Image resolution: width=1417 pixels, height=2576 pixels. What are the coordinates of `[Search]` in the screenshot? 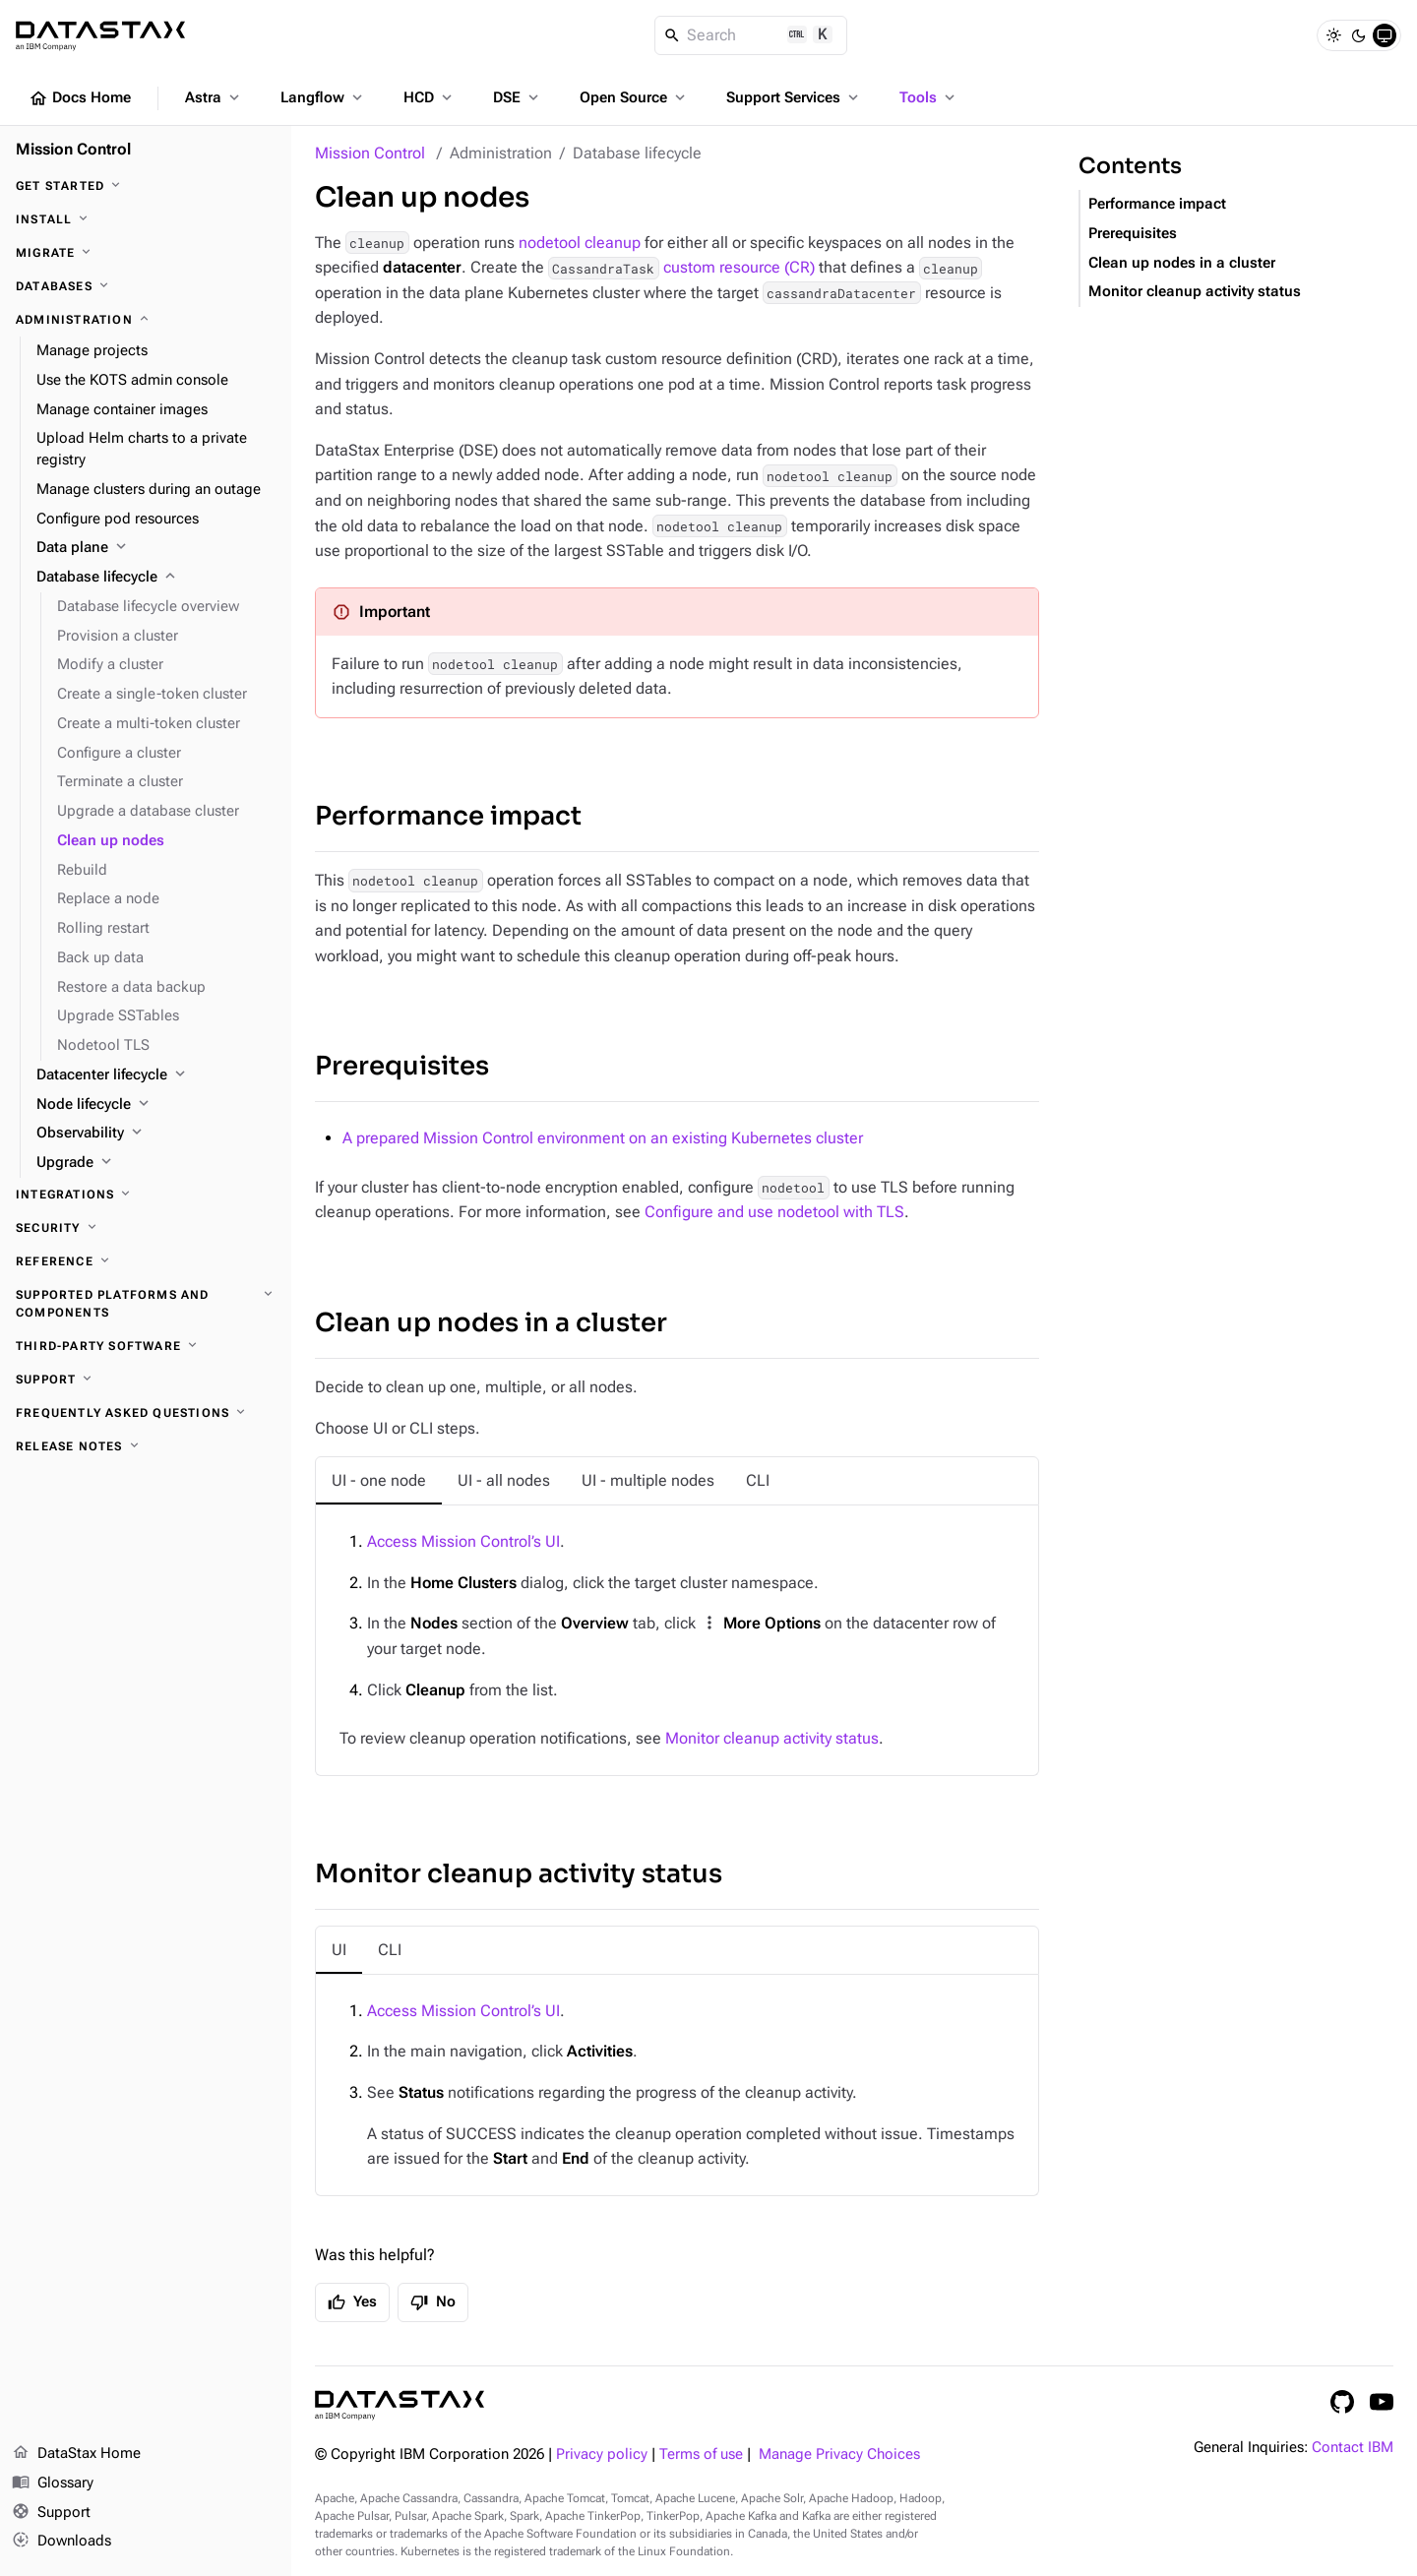 It's located at (751, 35).